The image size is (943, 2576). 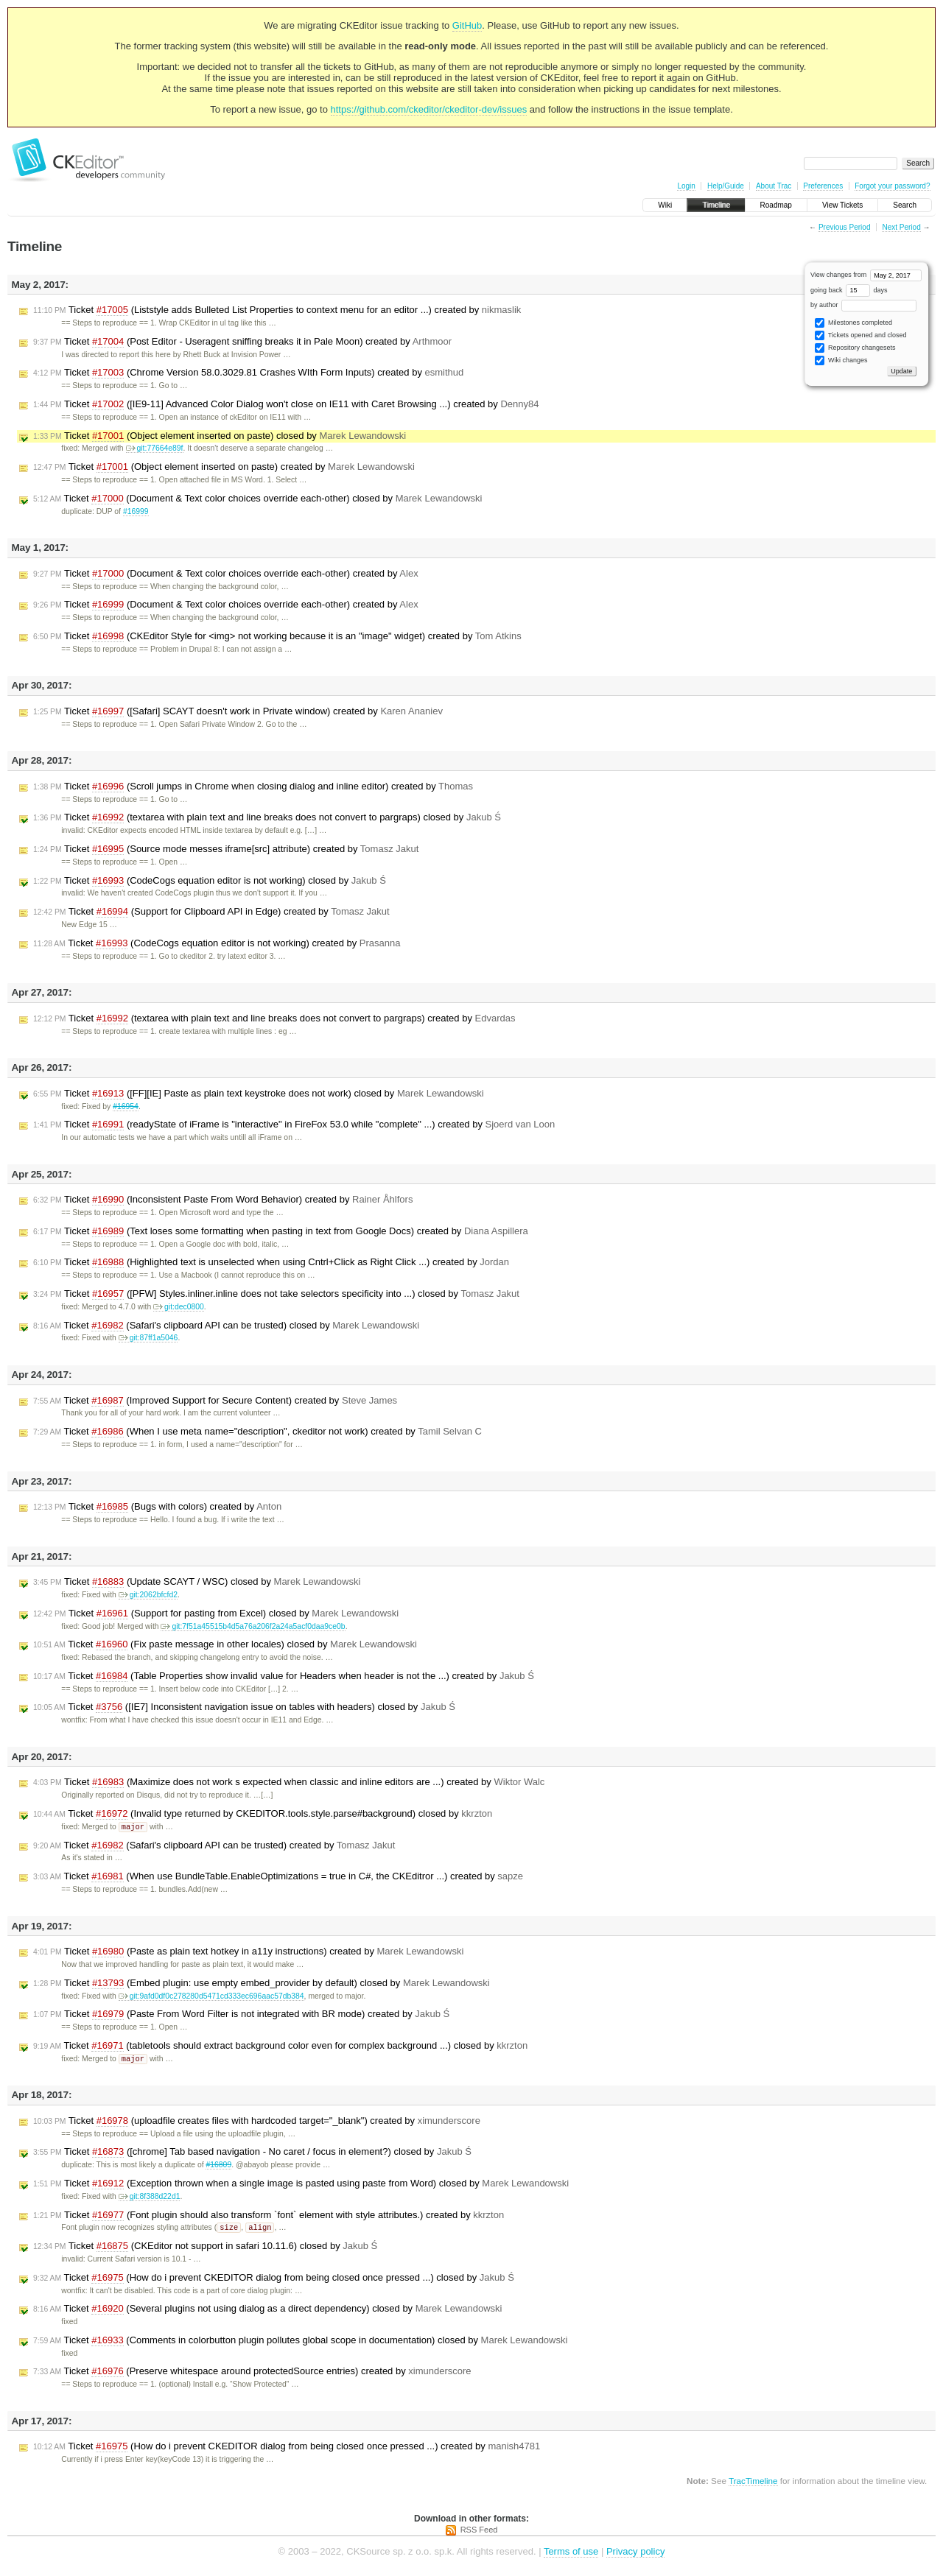 What do you see at coordinates (226, 1325) in the screenshot?
I see `Ticket (Safari's clipboard API can be trusted) closed by` at bounding box center [226, 1325].